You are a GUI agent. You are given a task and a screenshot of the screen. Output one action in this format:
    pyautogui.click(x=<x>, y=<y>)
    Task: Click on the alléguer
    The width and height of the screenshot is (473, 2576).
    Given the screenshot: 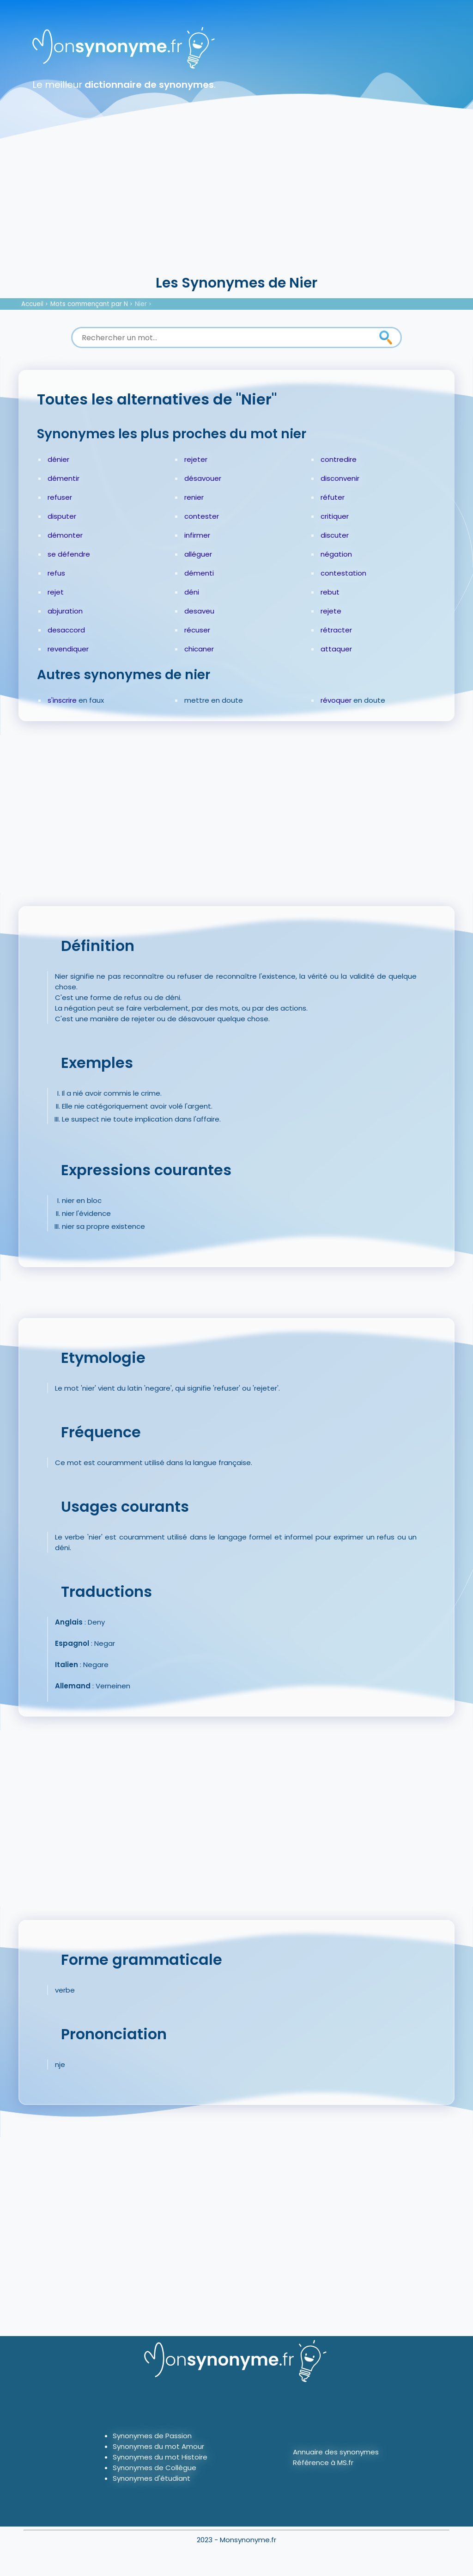 What is the action you would take?
    pyautogui.click(x=198, y=554)
    